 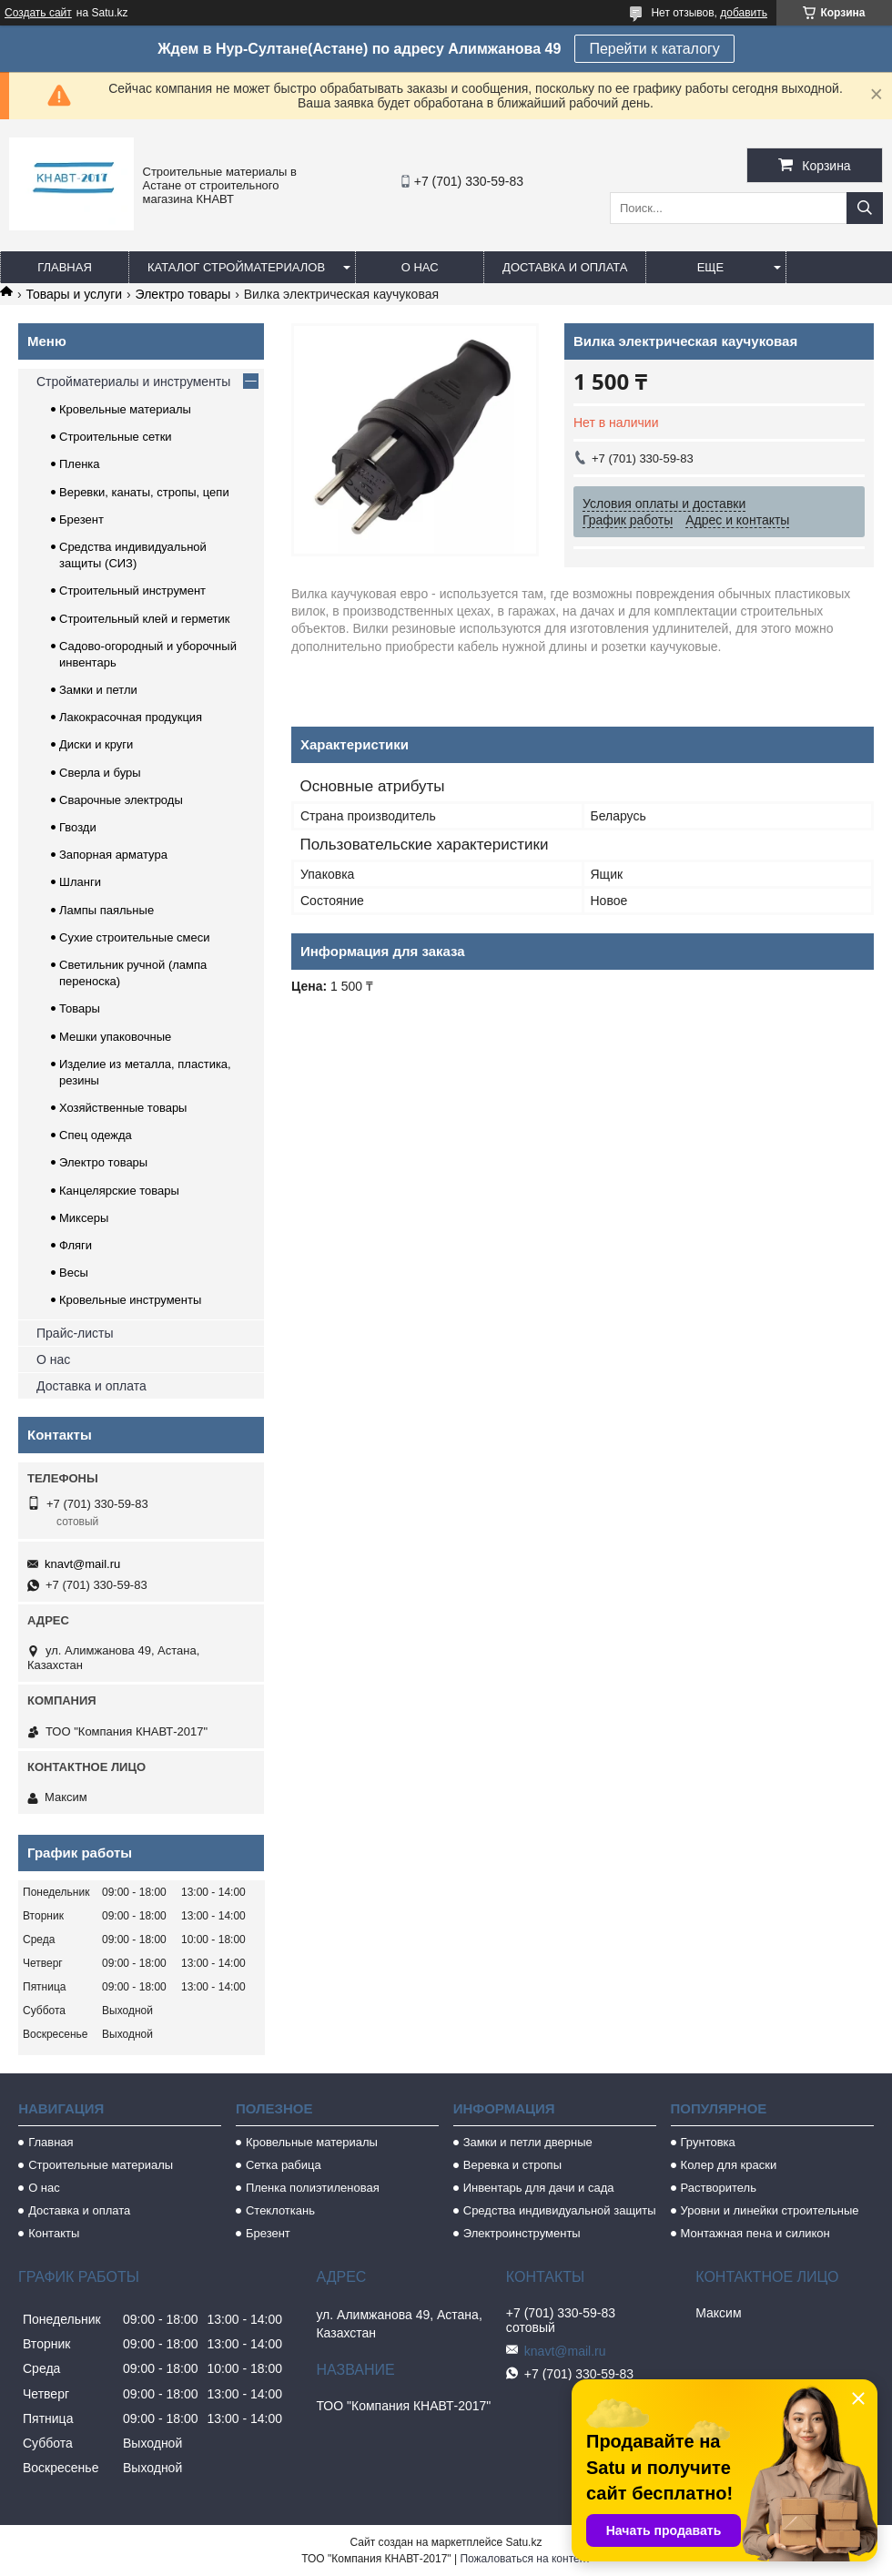 I want to click on Строительный инструмент, so click(x=132, y=590).